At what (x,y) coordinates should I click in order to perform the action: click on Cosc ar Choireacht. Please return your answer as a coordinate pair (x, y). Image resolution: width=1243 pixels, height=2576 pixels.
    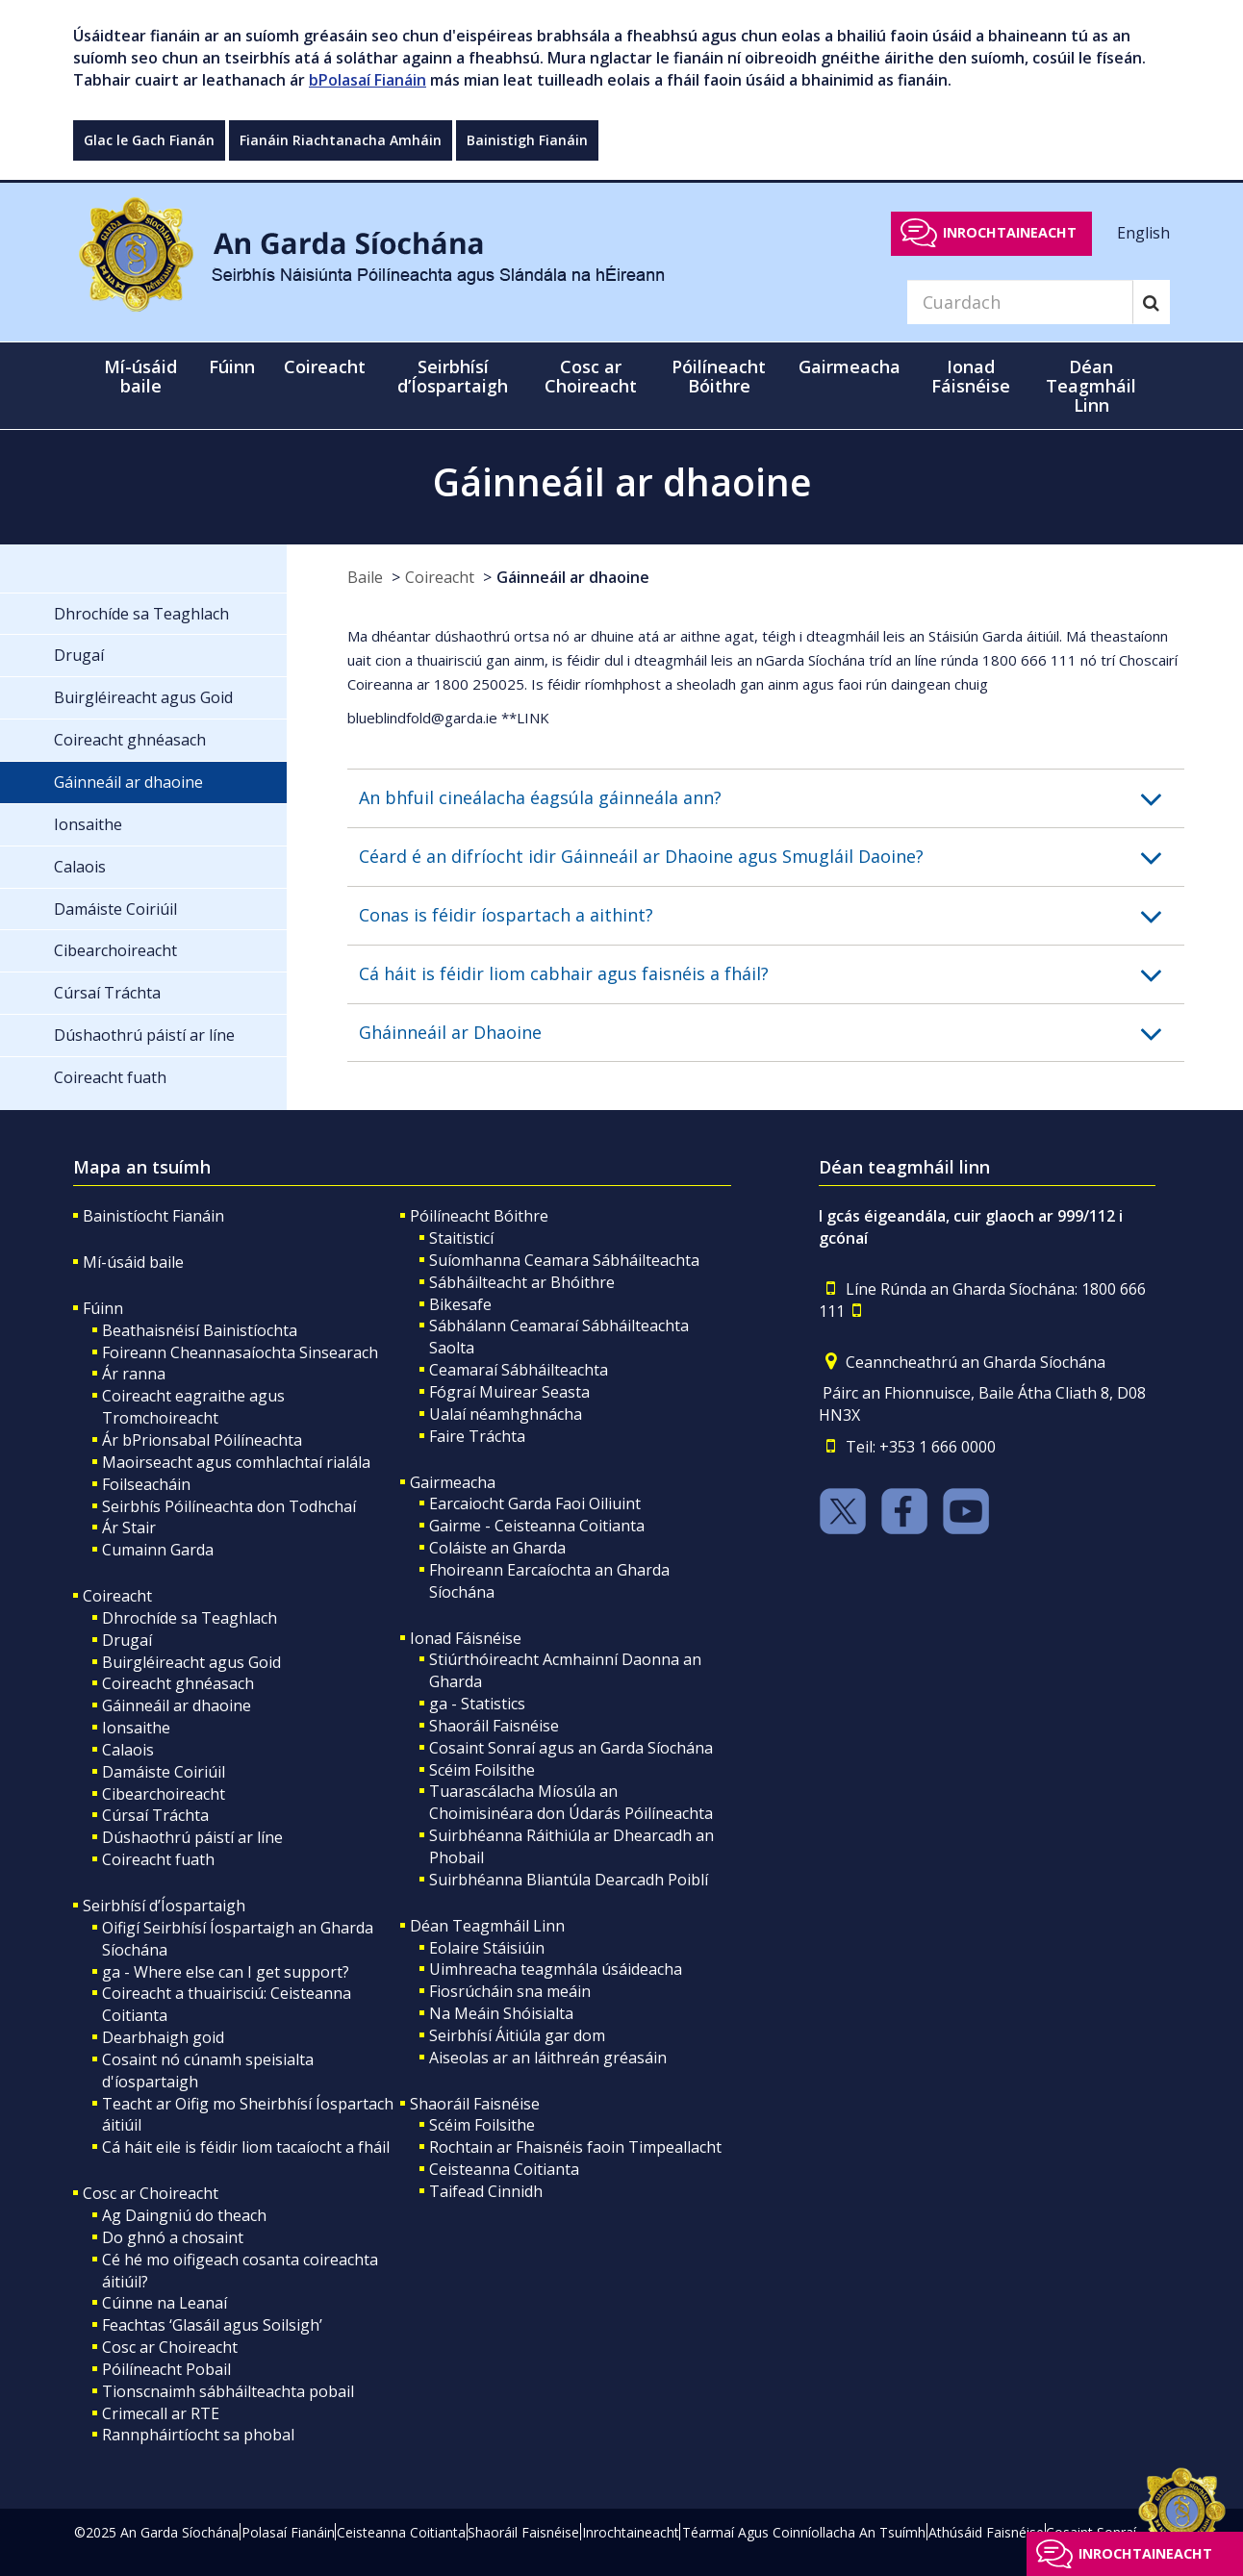
    Looking at the image, I should click on (150, 2193).